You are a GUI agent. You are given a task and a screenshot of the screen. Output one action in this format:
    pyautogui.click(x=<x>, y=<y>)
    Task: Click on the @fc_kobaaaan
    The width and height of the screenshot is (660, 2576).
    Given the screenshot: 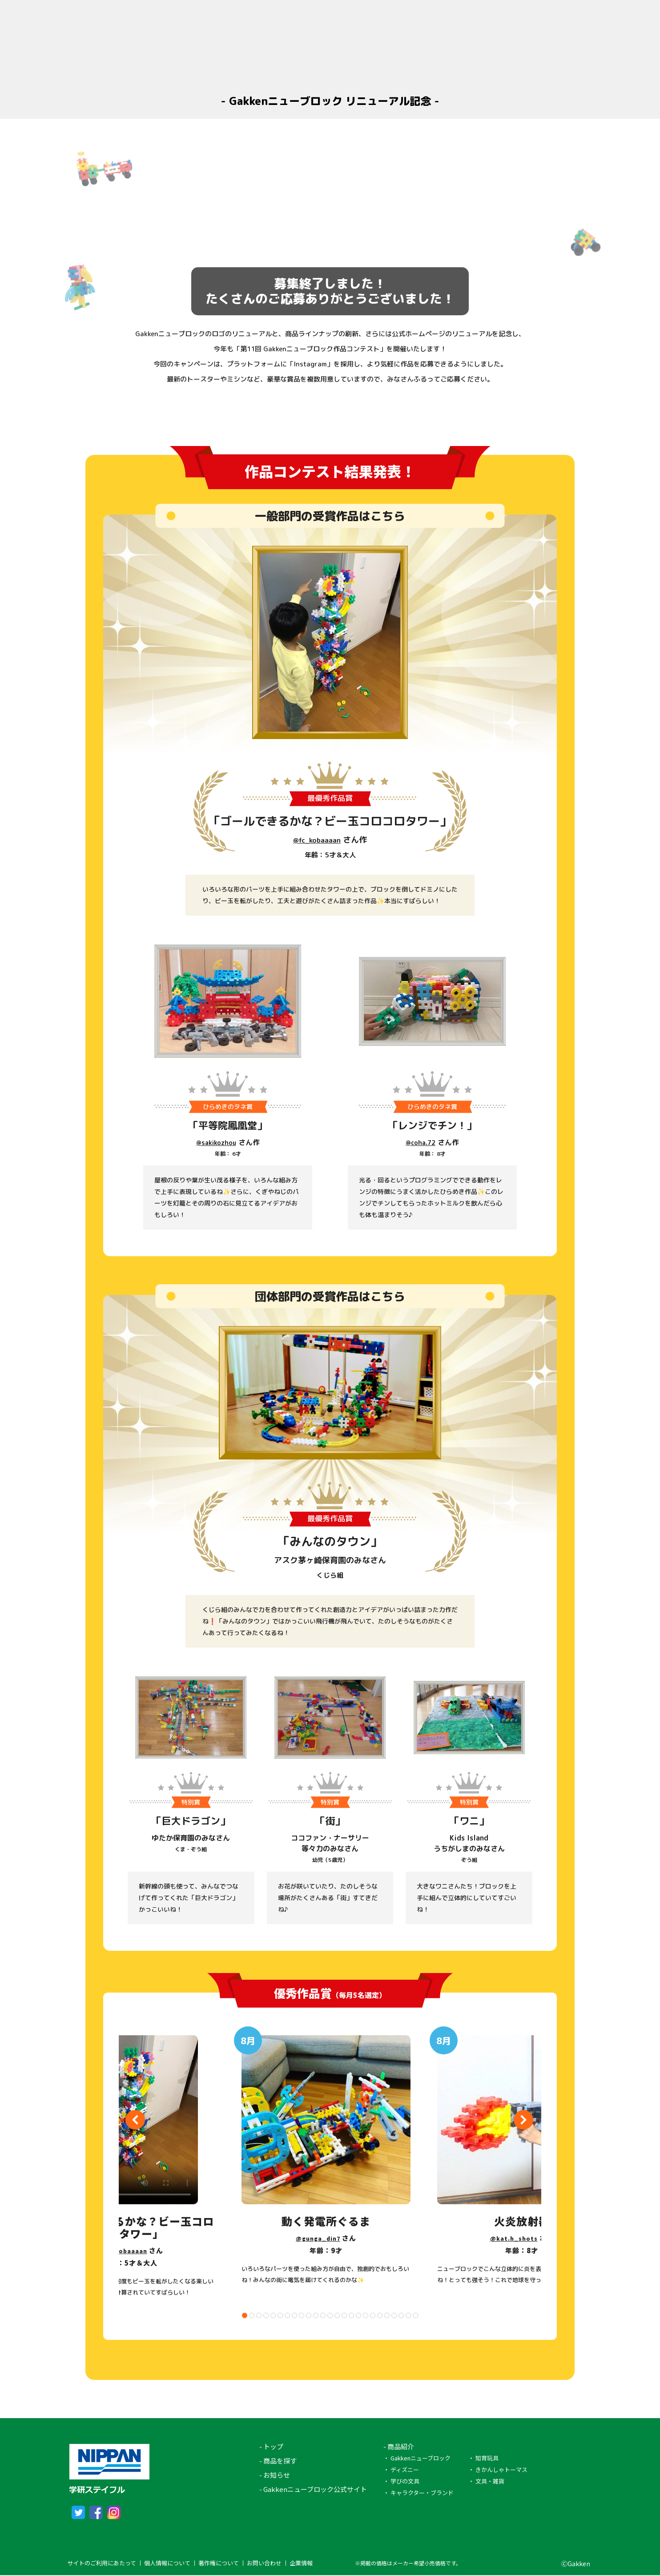 What is the action you would take?
    pyautogui.click(x=317, y=839)
    